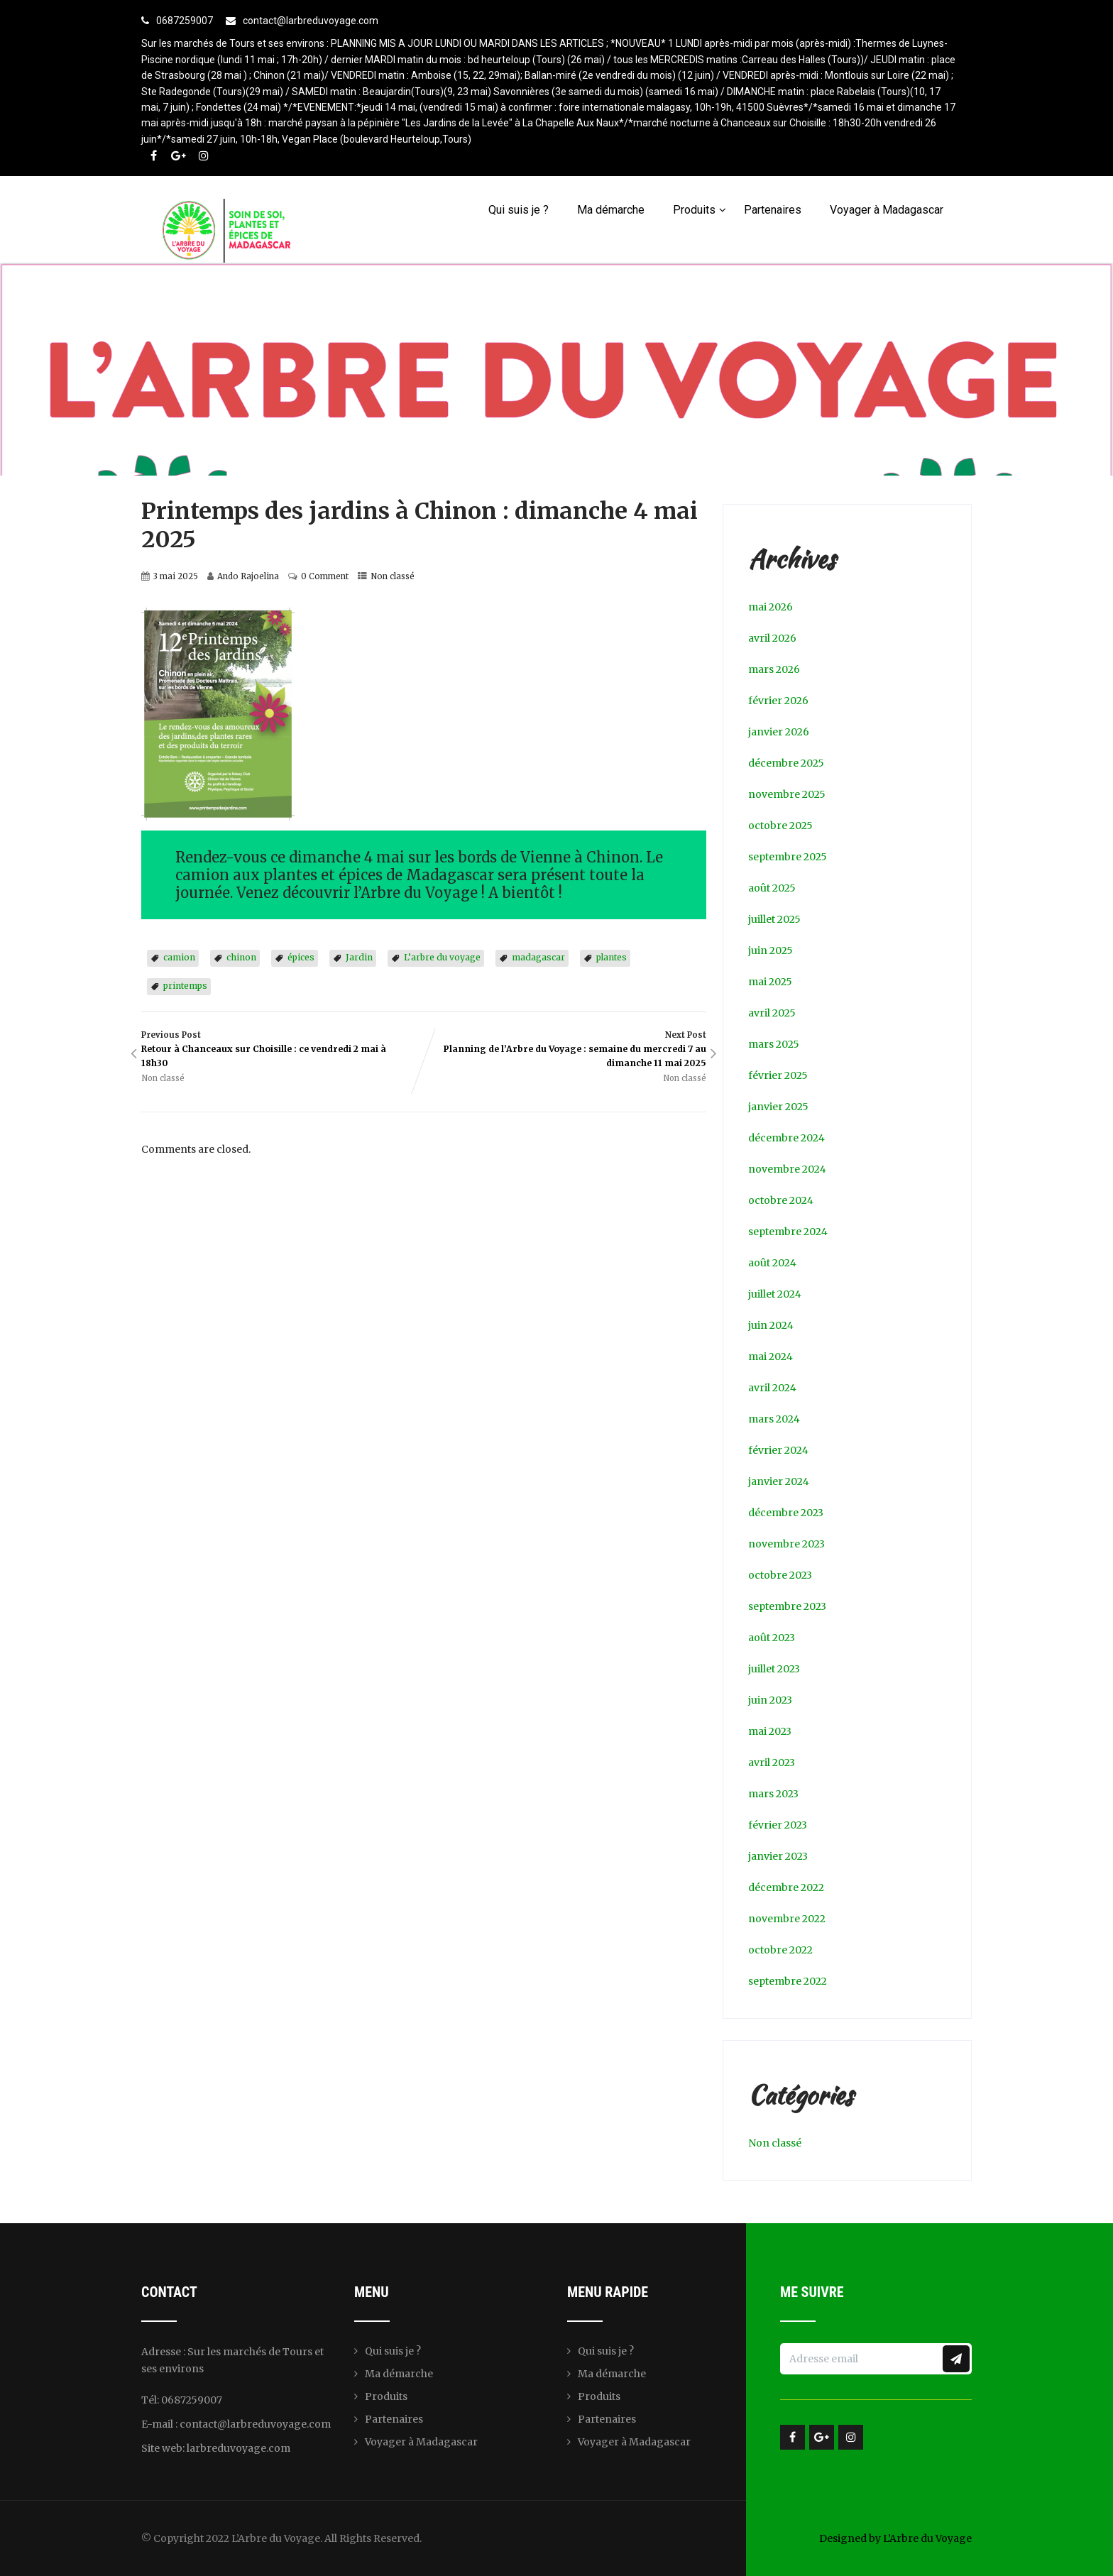 The width and height of the screenshot is (1113, 2576). Describe the element at coordinates (773, 1044) in the screenshot. I see `mars 2025` at that location.